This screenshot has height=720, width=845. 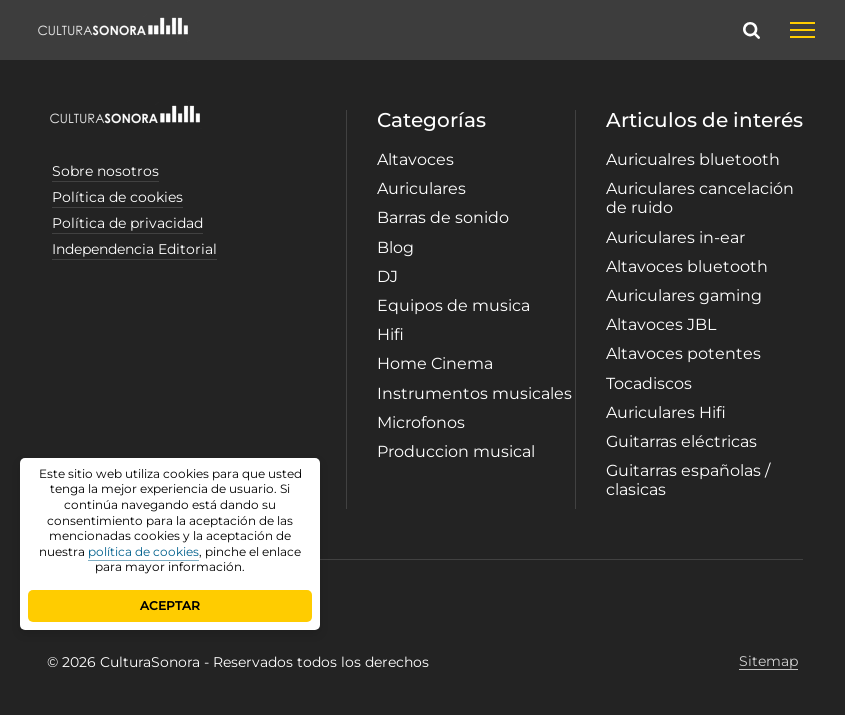 What do you see at coordinates (649, 383) in the screenshot?
I see `Tocadiscos` at bounding box center [649, 383].